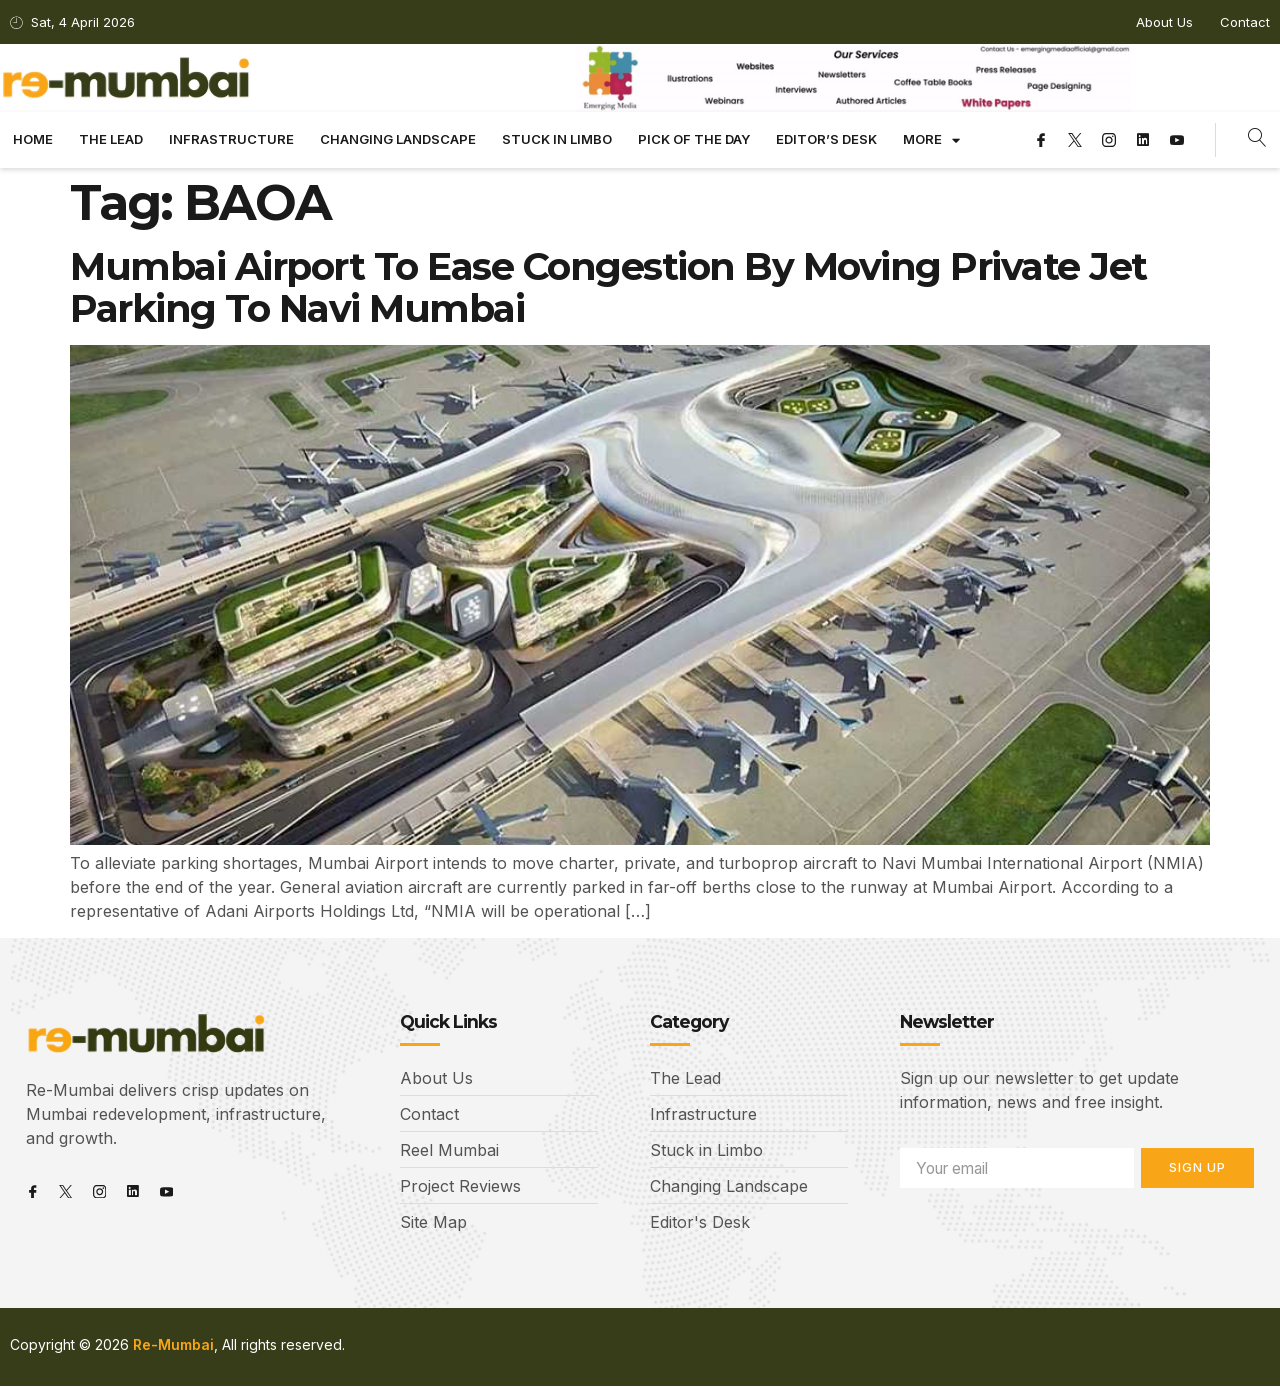  Describe the element at coordinates (398, 139) in the screenshot. I see `Changing landscape` at that location.